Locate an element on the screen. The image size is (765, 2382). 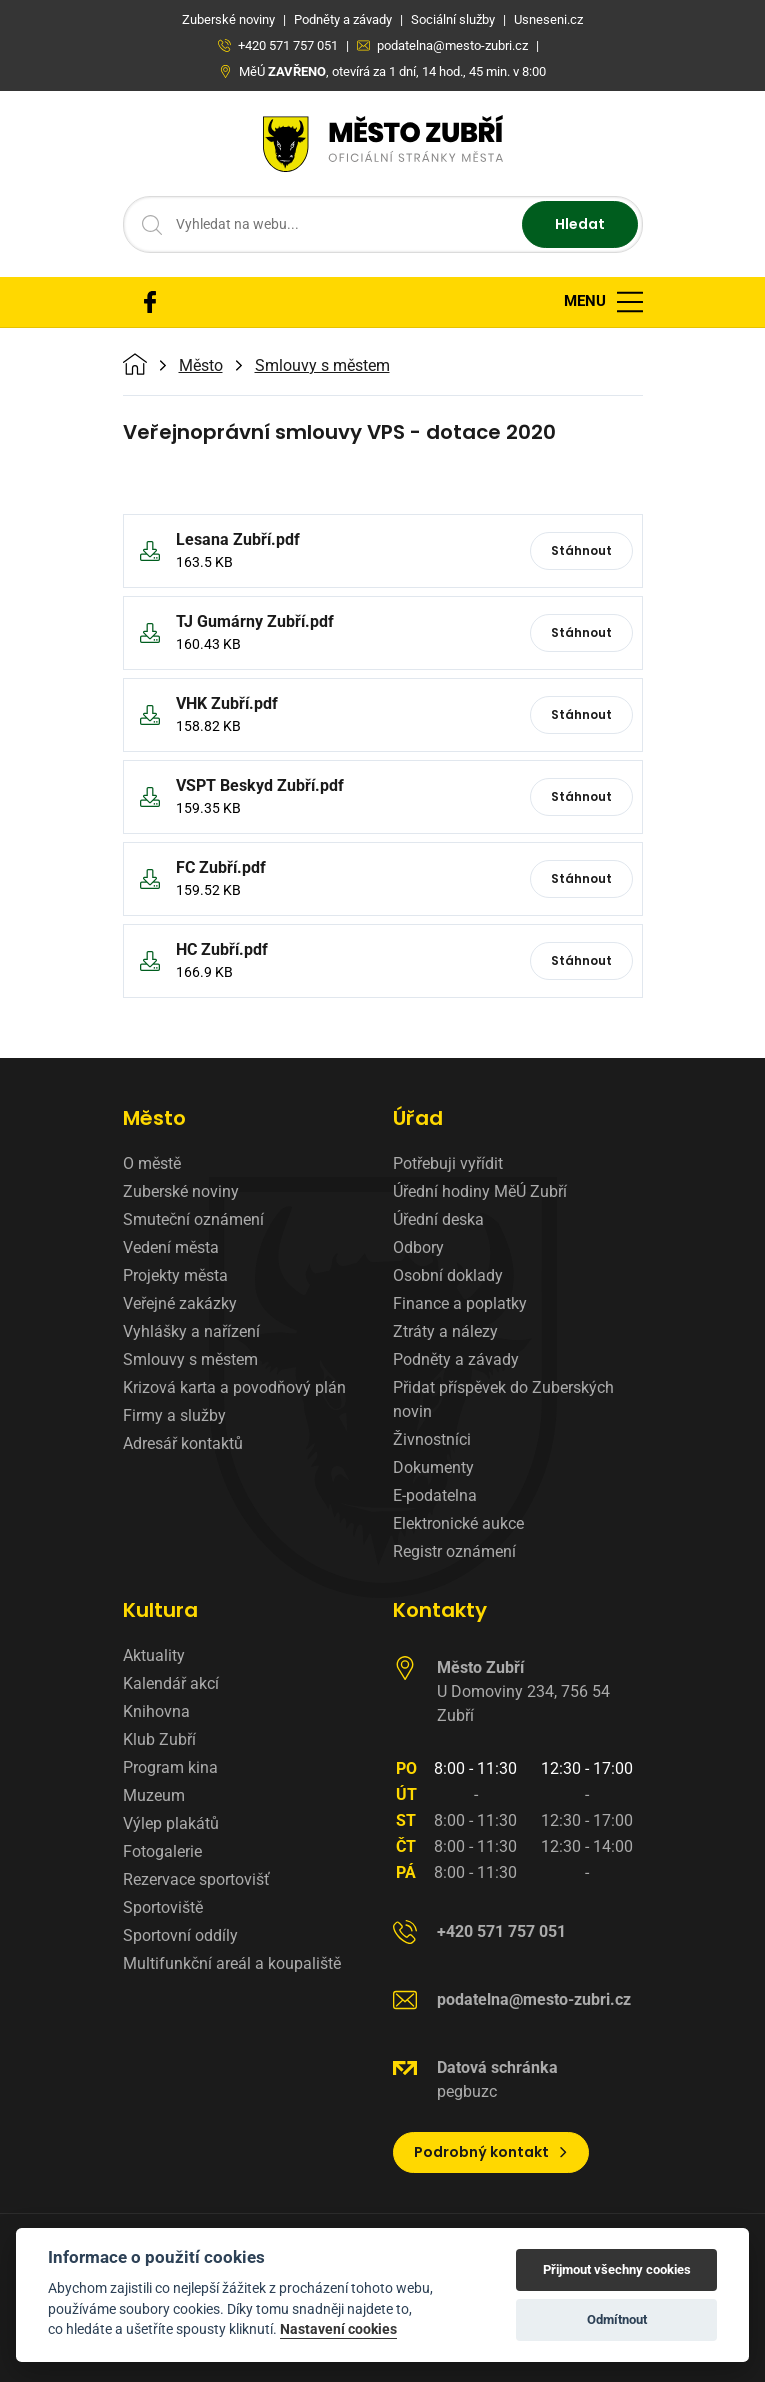
Muzeum is located at coordinates (154, 1795).